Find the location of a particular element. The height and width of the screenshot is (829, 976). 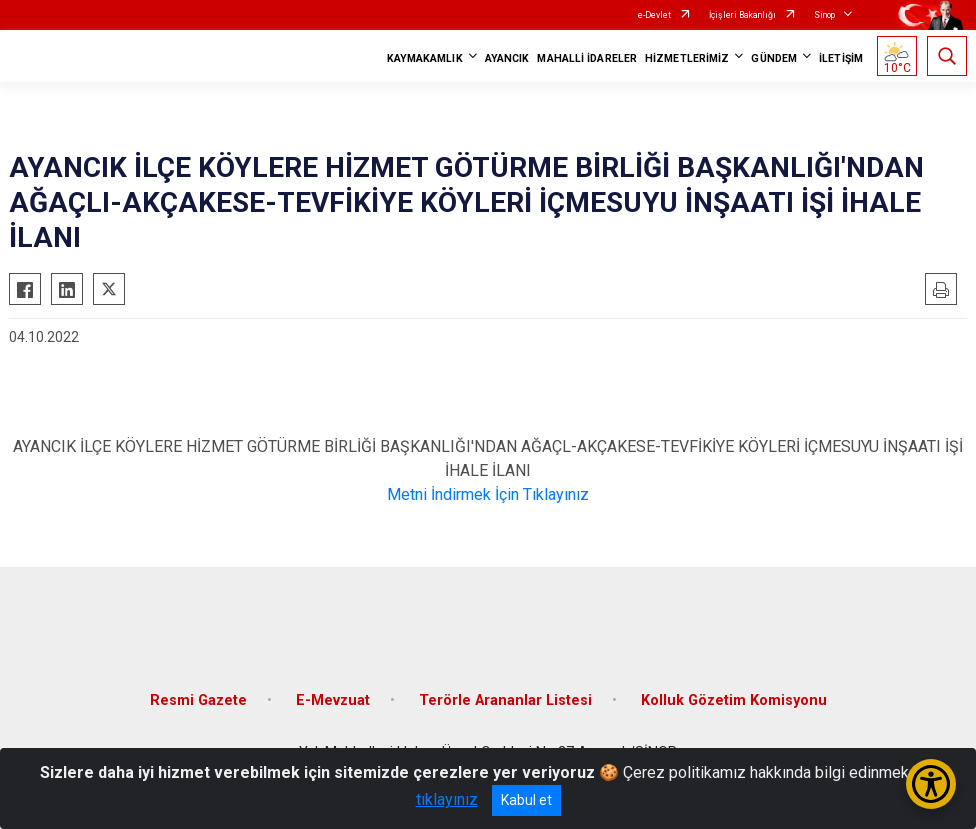

E-Mevzuat is located at coordinates (333, 700).